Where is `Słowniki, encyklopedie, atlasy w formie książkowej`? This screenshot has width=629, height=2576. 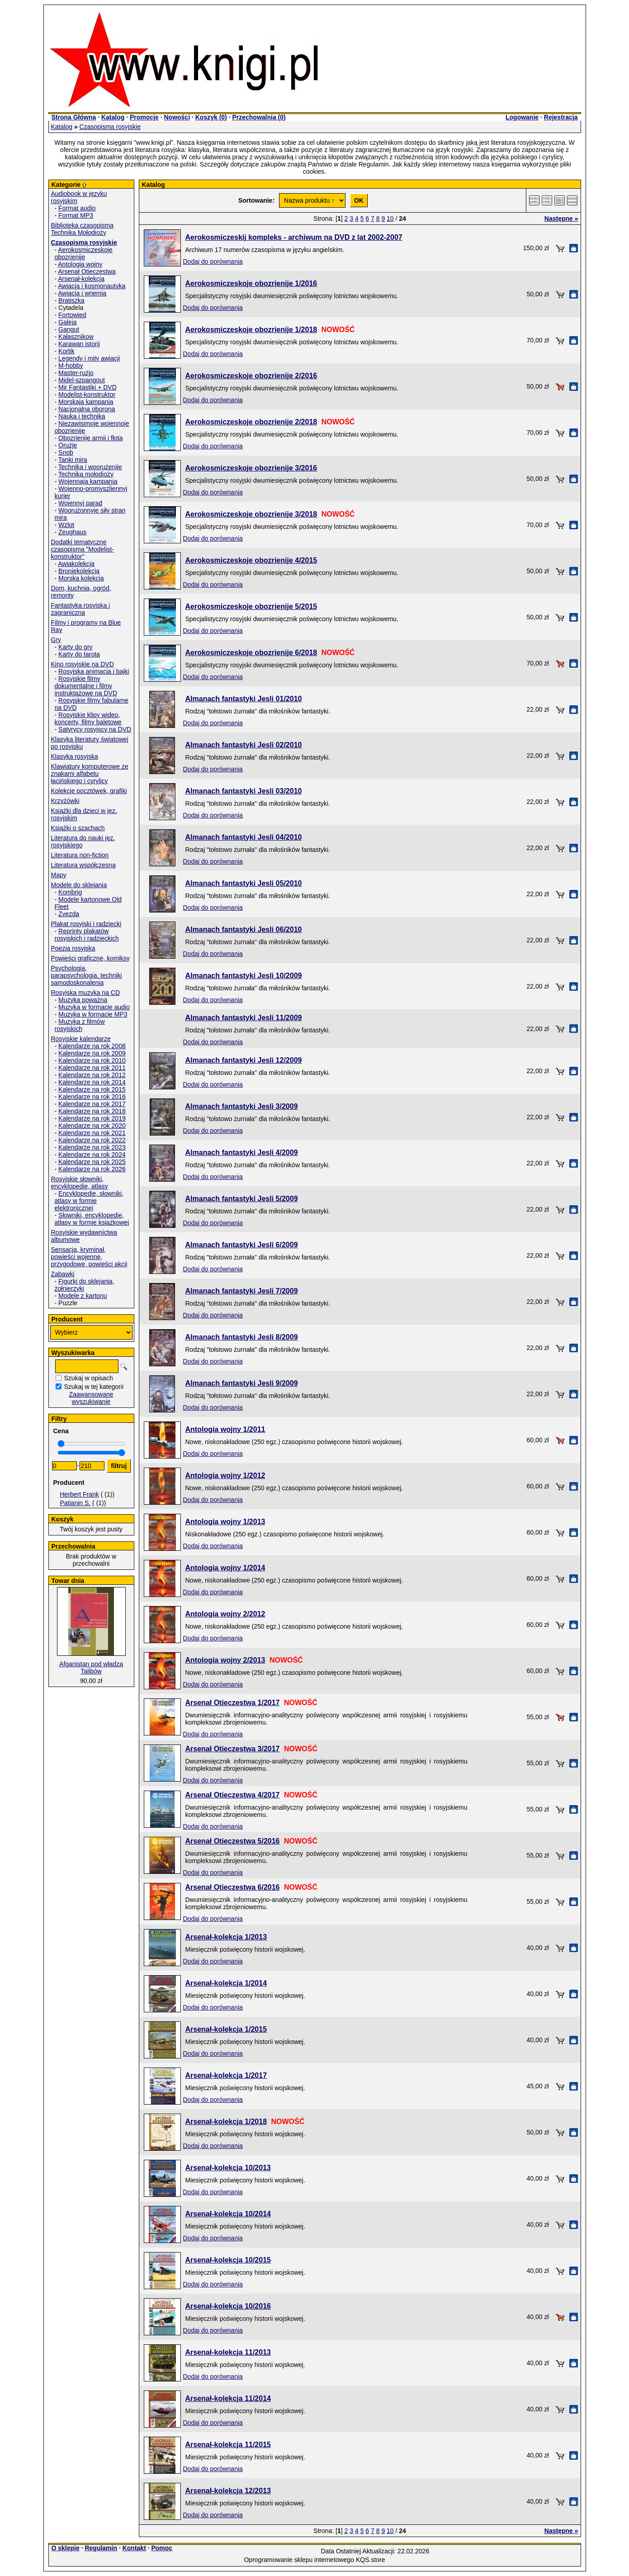 Słowniki, encyklopedie, atlasy w formie książkowej is located at coordinates (92, 1219).